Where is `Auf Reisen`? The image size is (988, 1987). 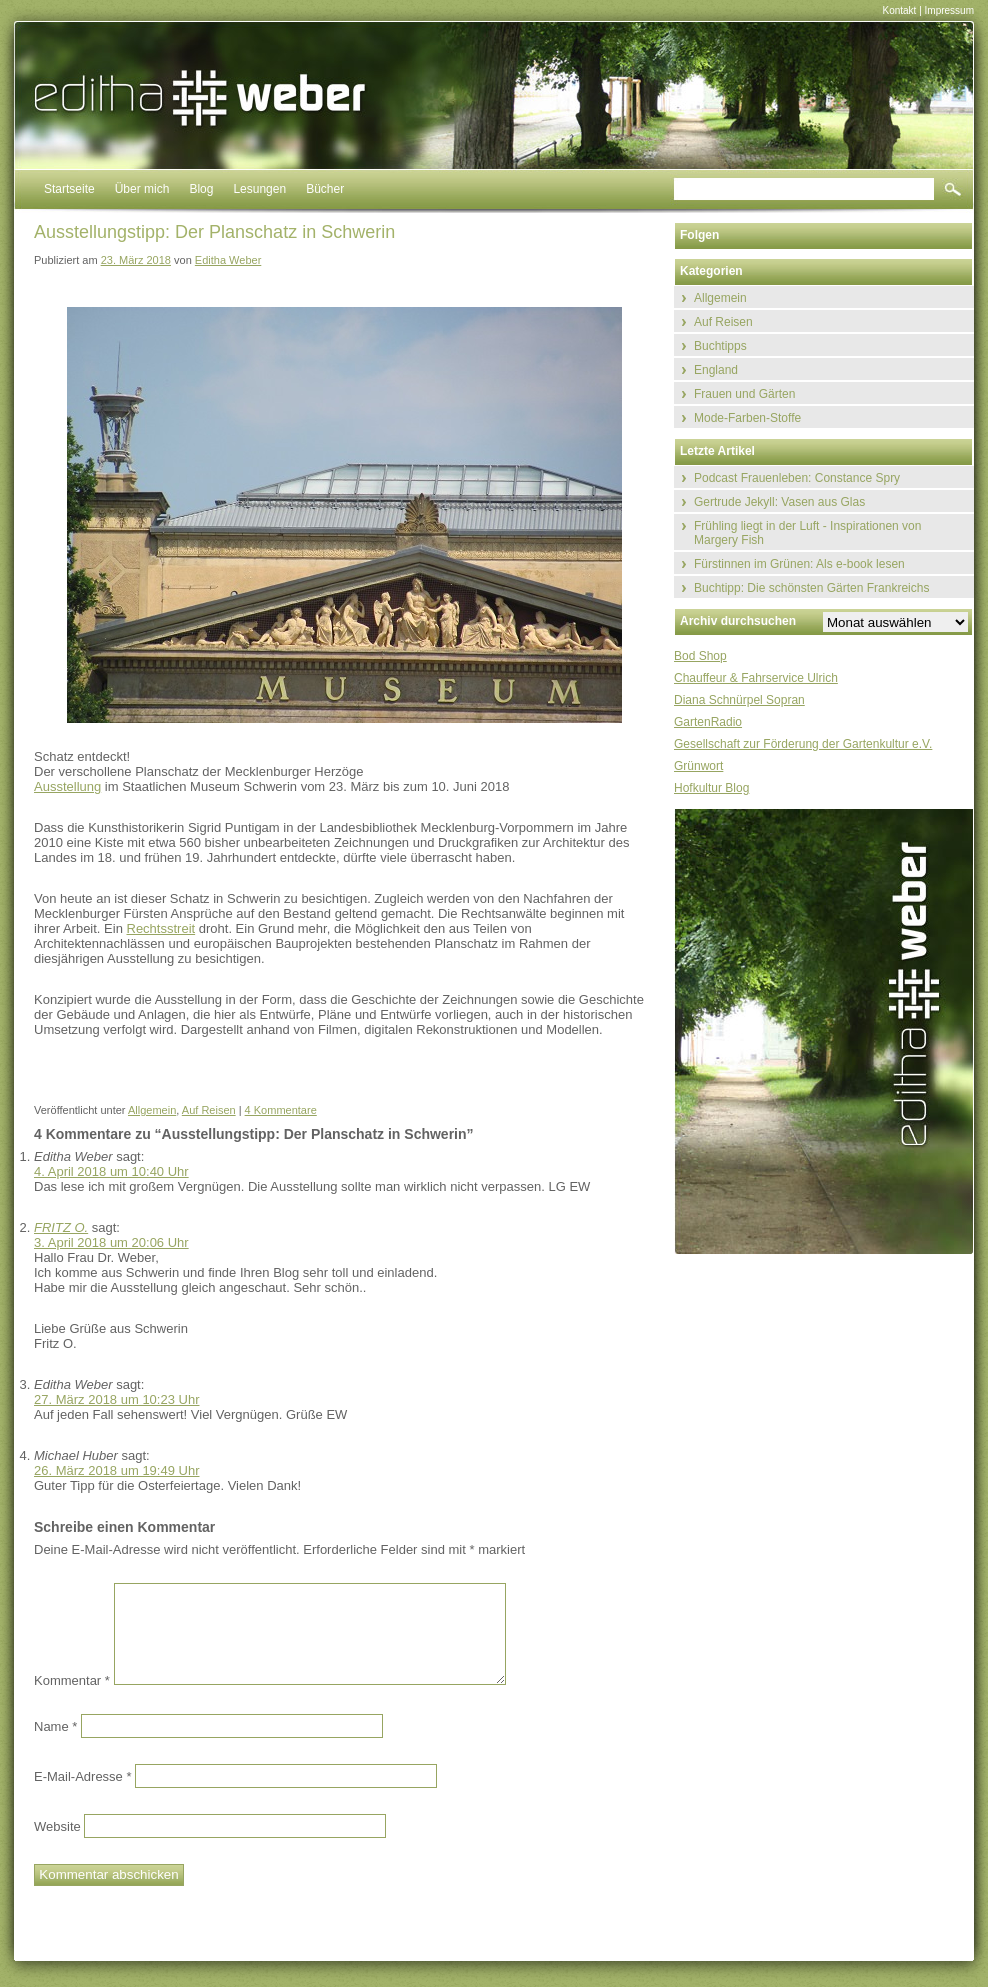 Auf Reisen is located at coordinates (209, 1110).